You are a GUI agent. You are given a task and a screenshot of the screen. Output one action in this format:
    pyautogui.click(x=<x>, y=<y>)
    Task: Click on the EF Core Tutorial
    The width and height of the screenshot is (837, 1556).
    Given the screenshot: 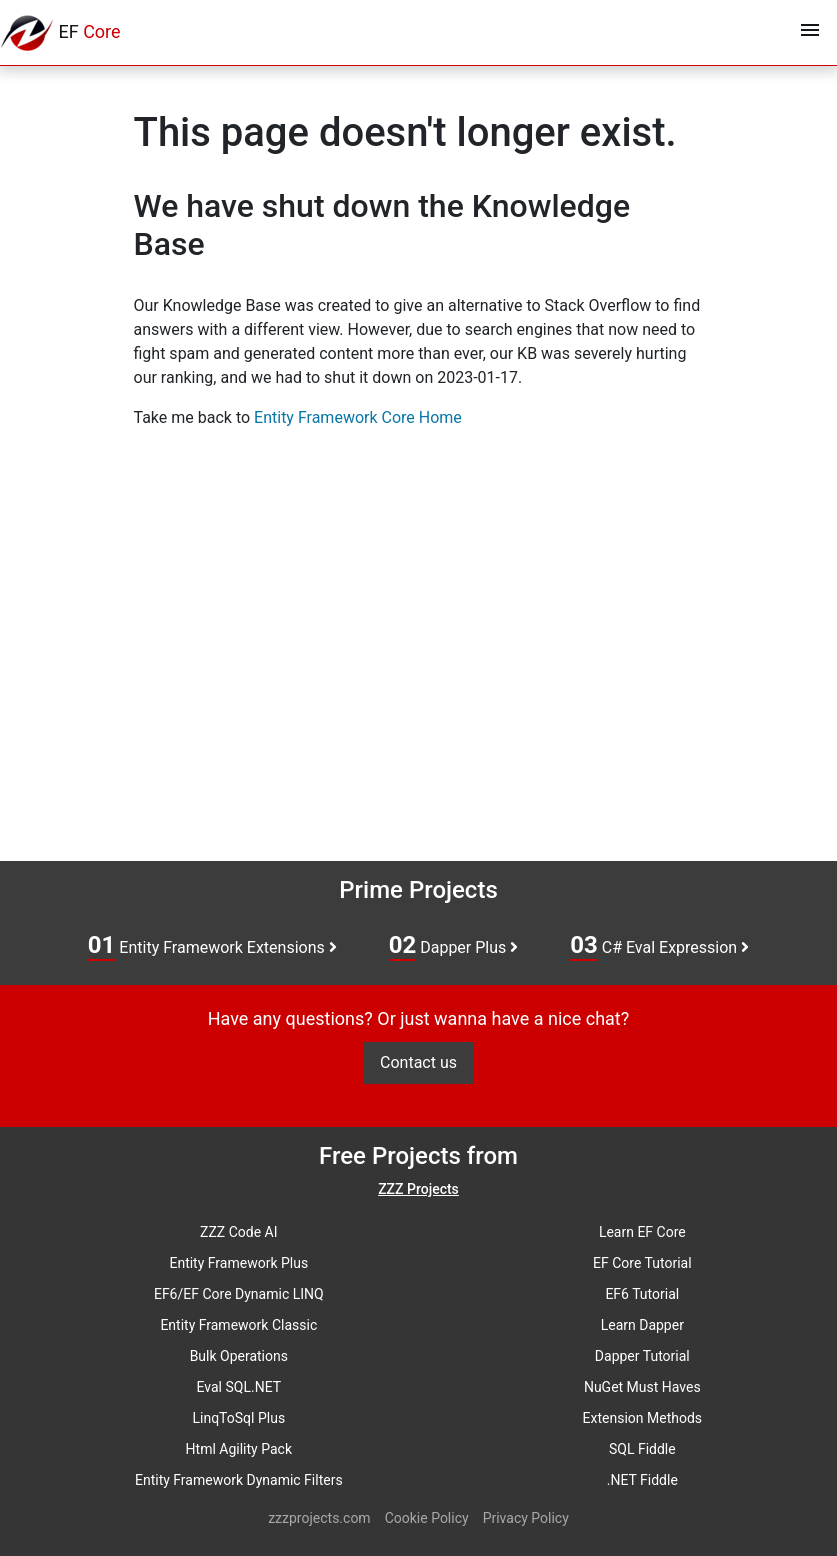 What is the action you would take?
    pyautogui.click(x=642, y=1263)
    